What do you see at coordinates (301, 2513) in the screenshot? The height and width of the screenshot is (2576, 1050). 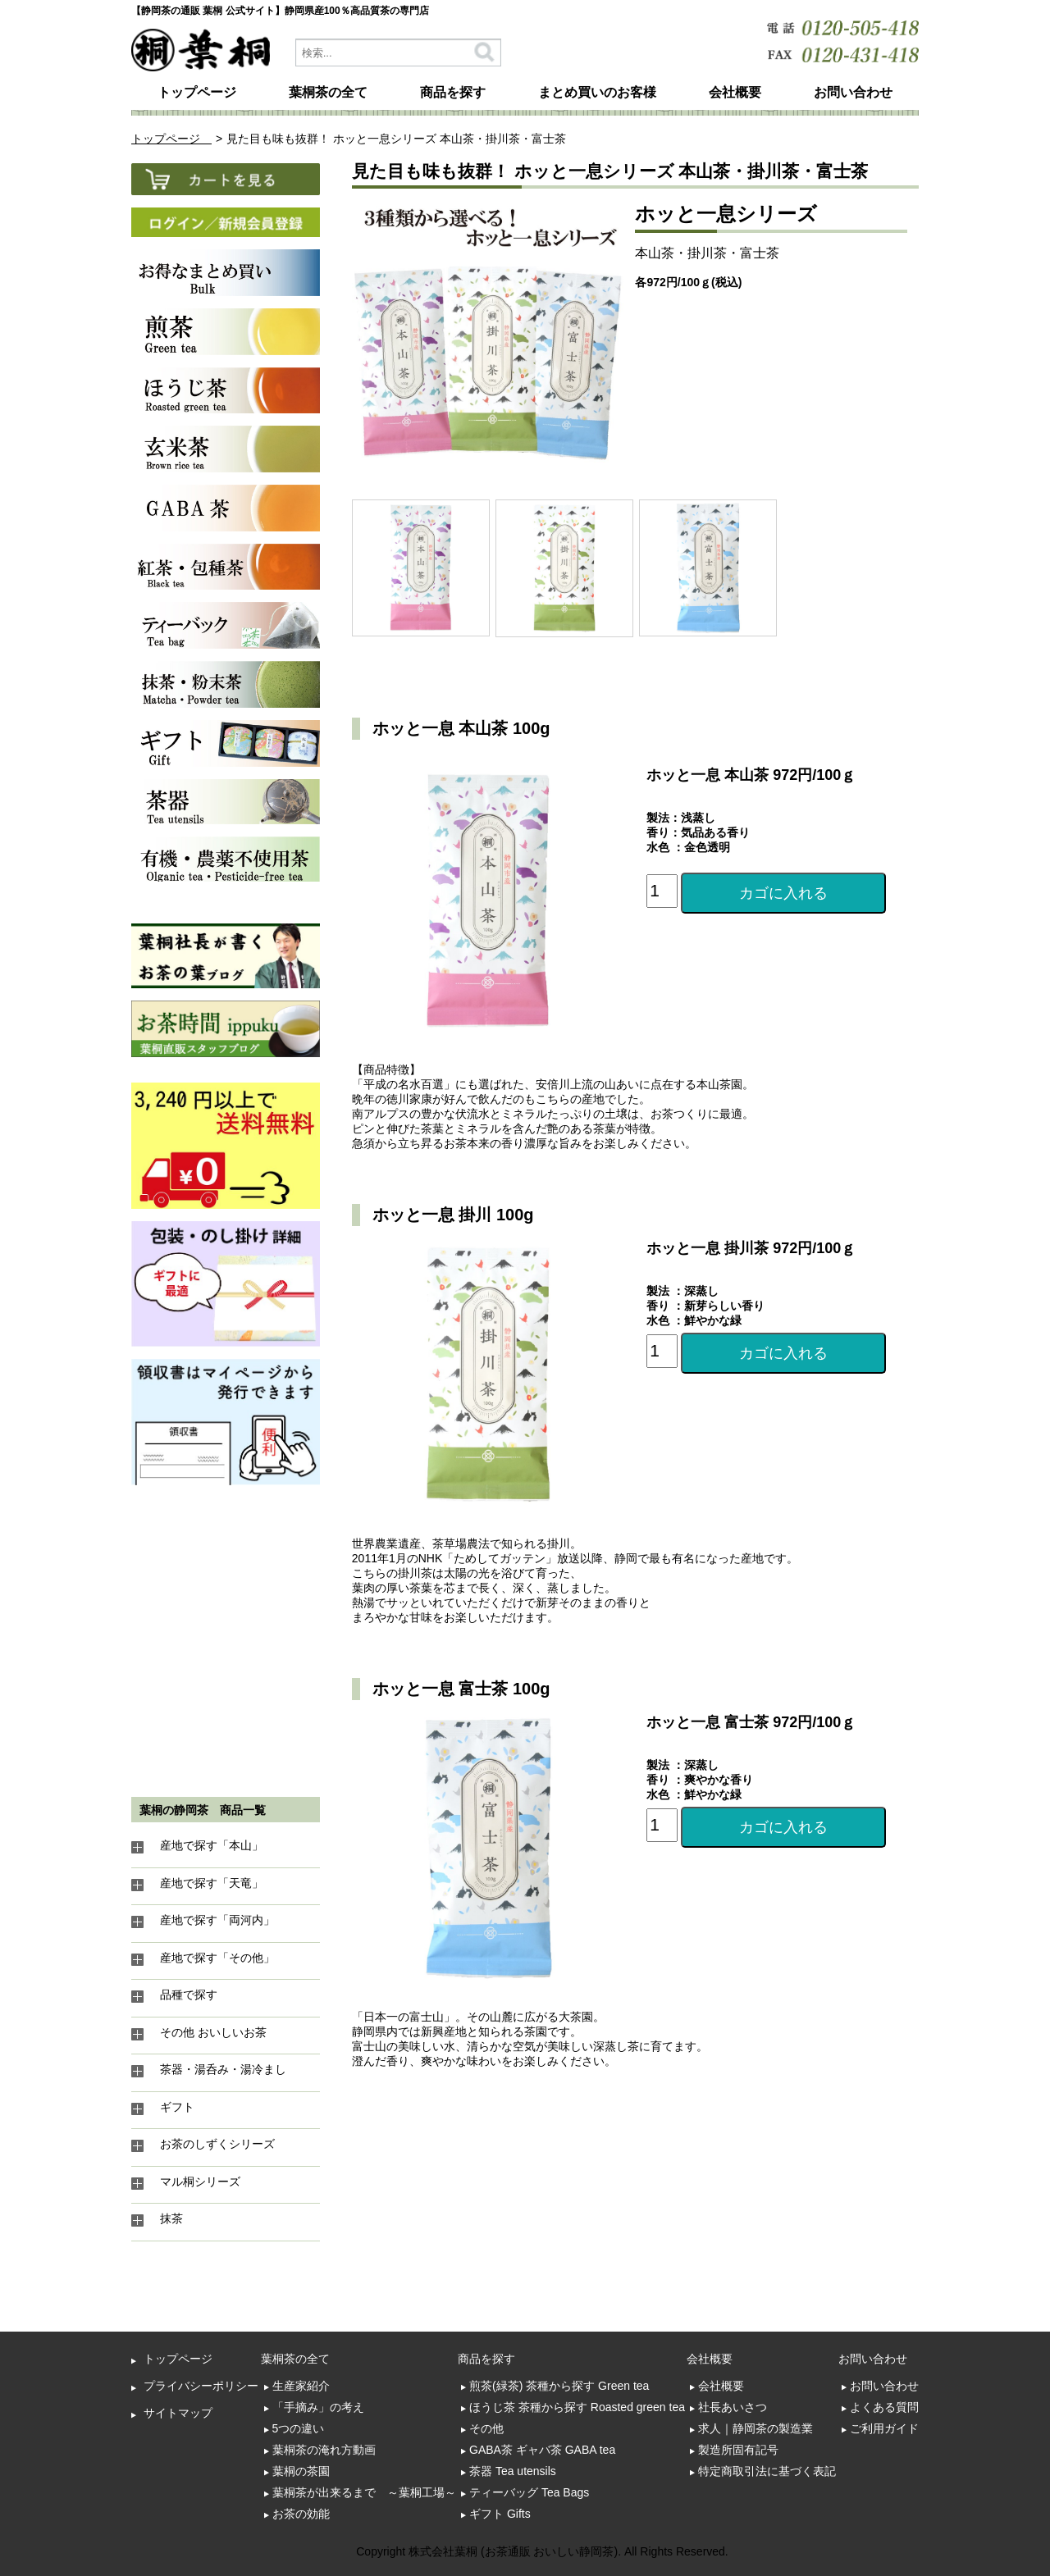 I see `お茶の効能` at bounding box center [301, 2513].